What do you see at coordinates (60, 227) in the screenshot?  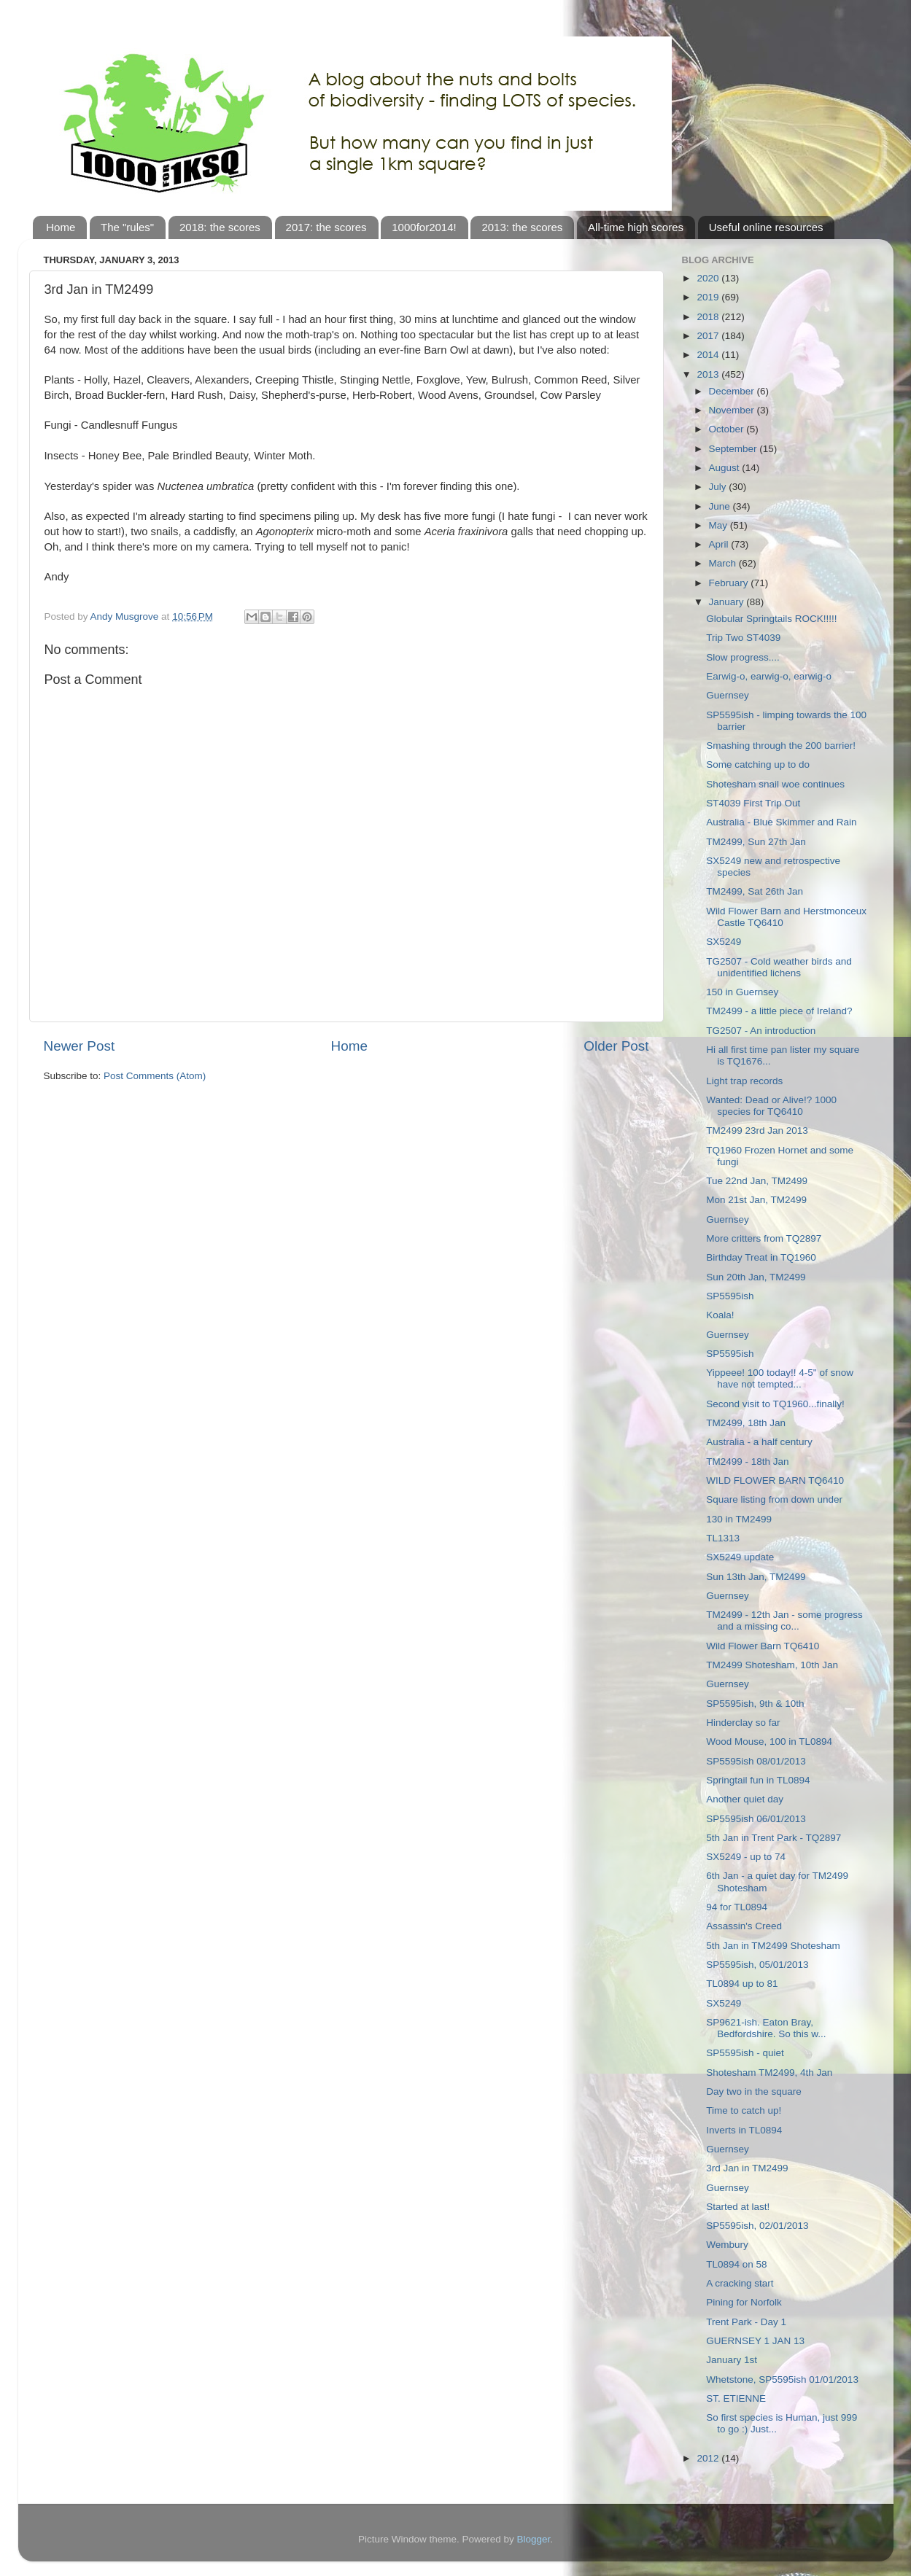 I see `Home` at bounding box center [60, 227].